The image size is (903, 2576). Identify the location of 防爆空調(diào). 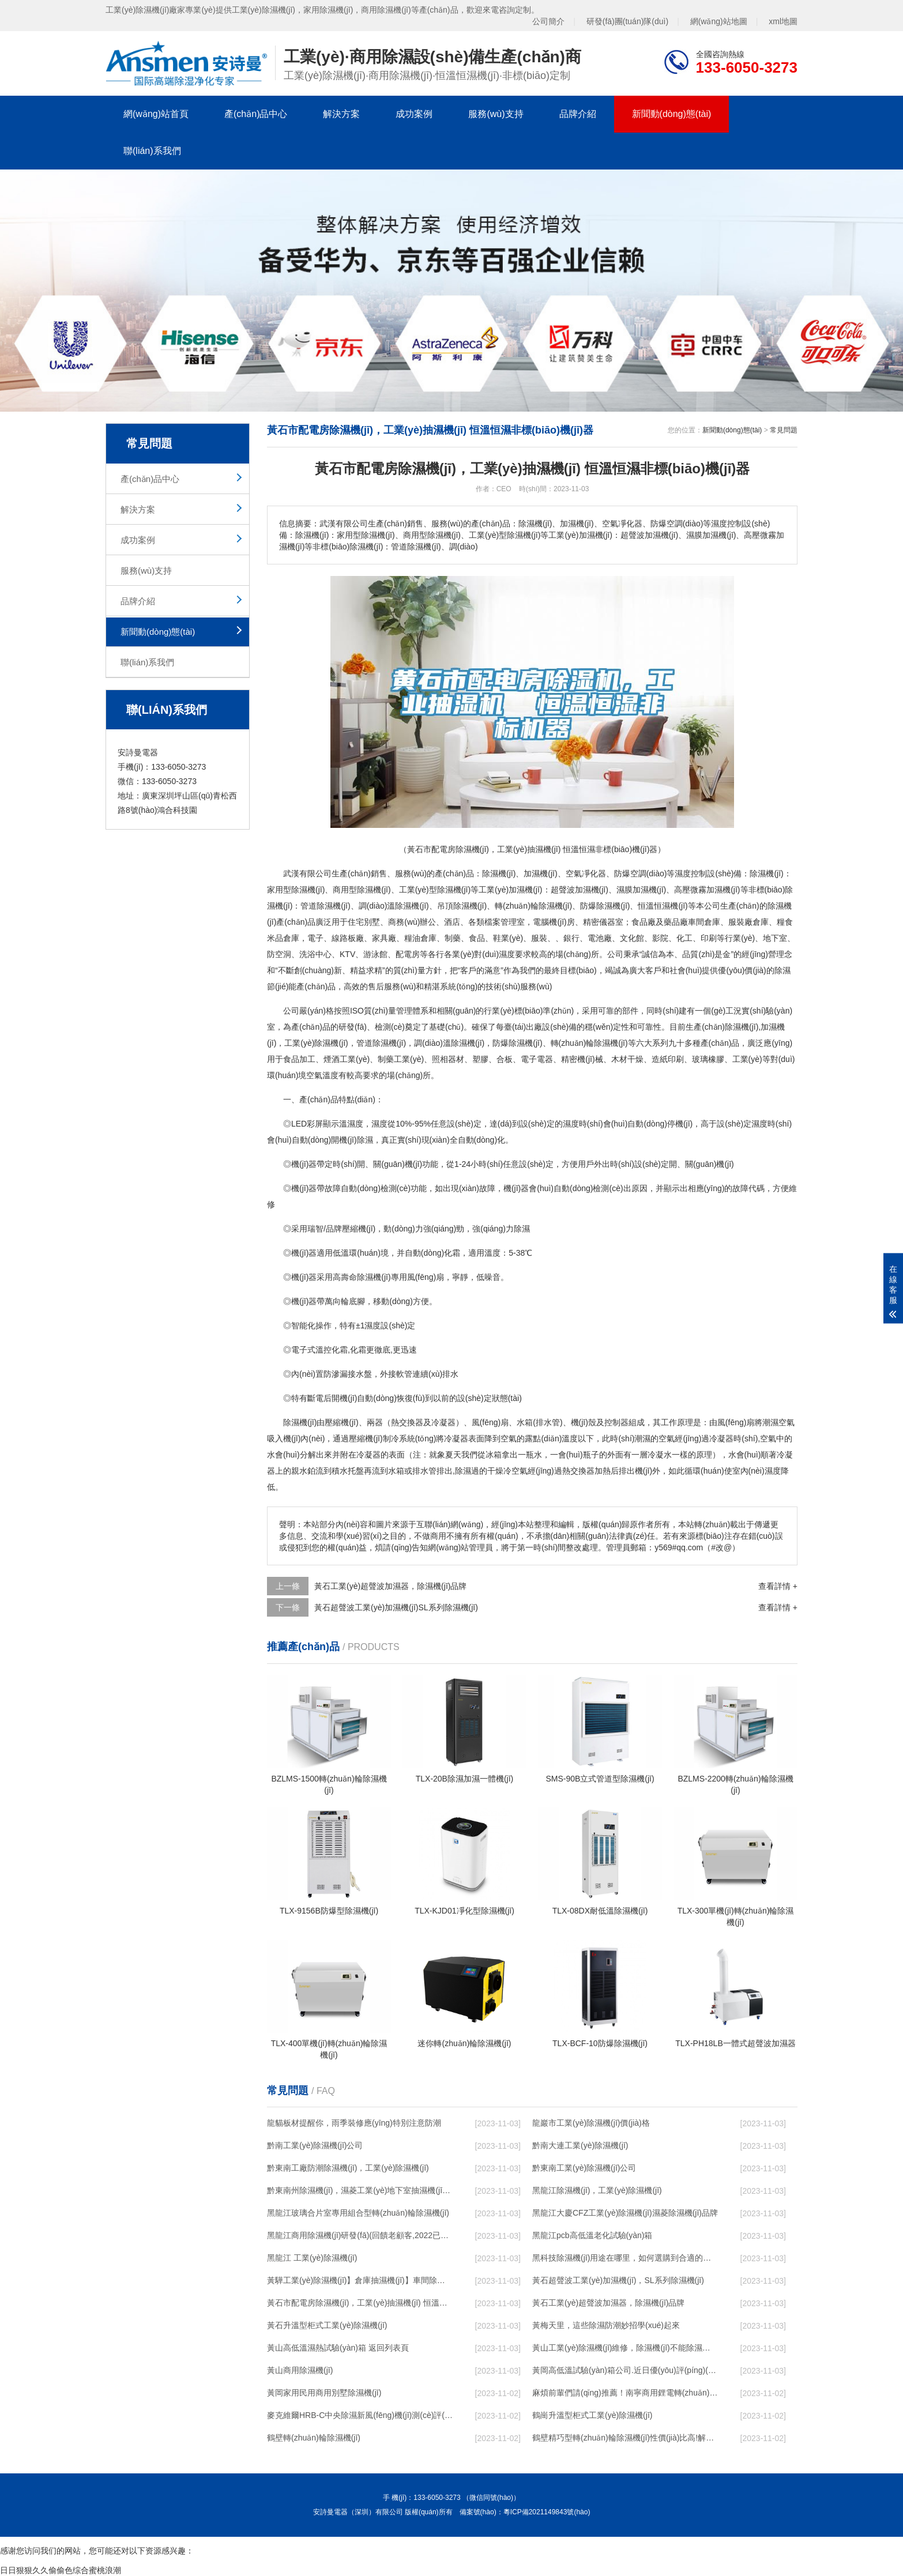
(640, 873).